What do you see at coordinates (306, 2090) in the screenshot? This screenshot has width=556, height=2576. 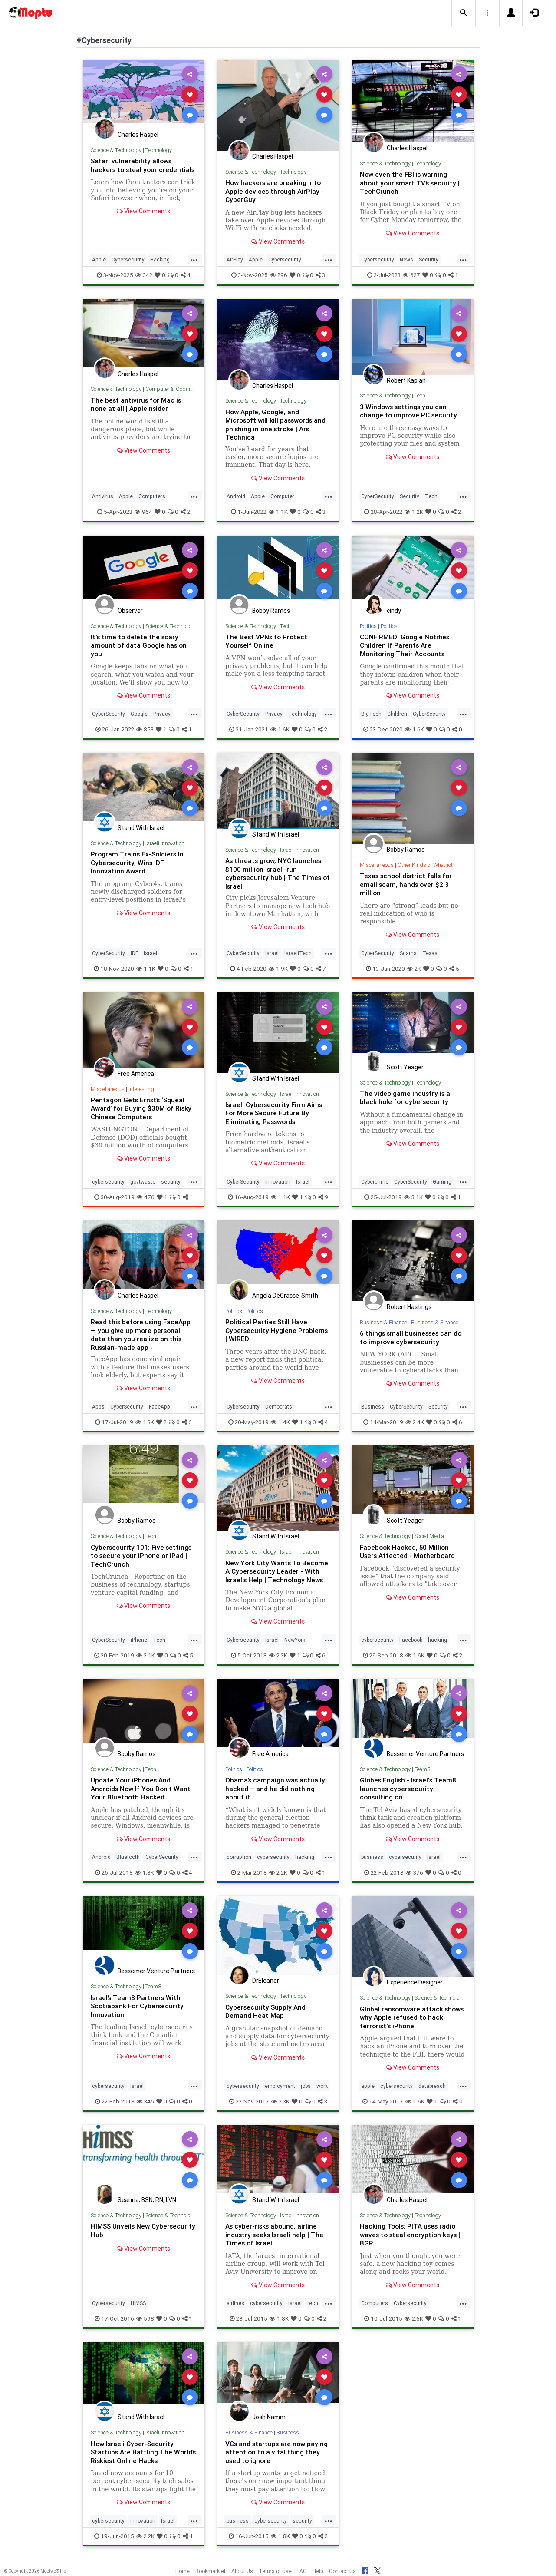 I see `jobs` at bounding box center [306, 2090].